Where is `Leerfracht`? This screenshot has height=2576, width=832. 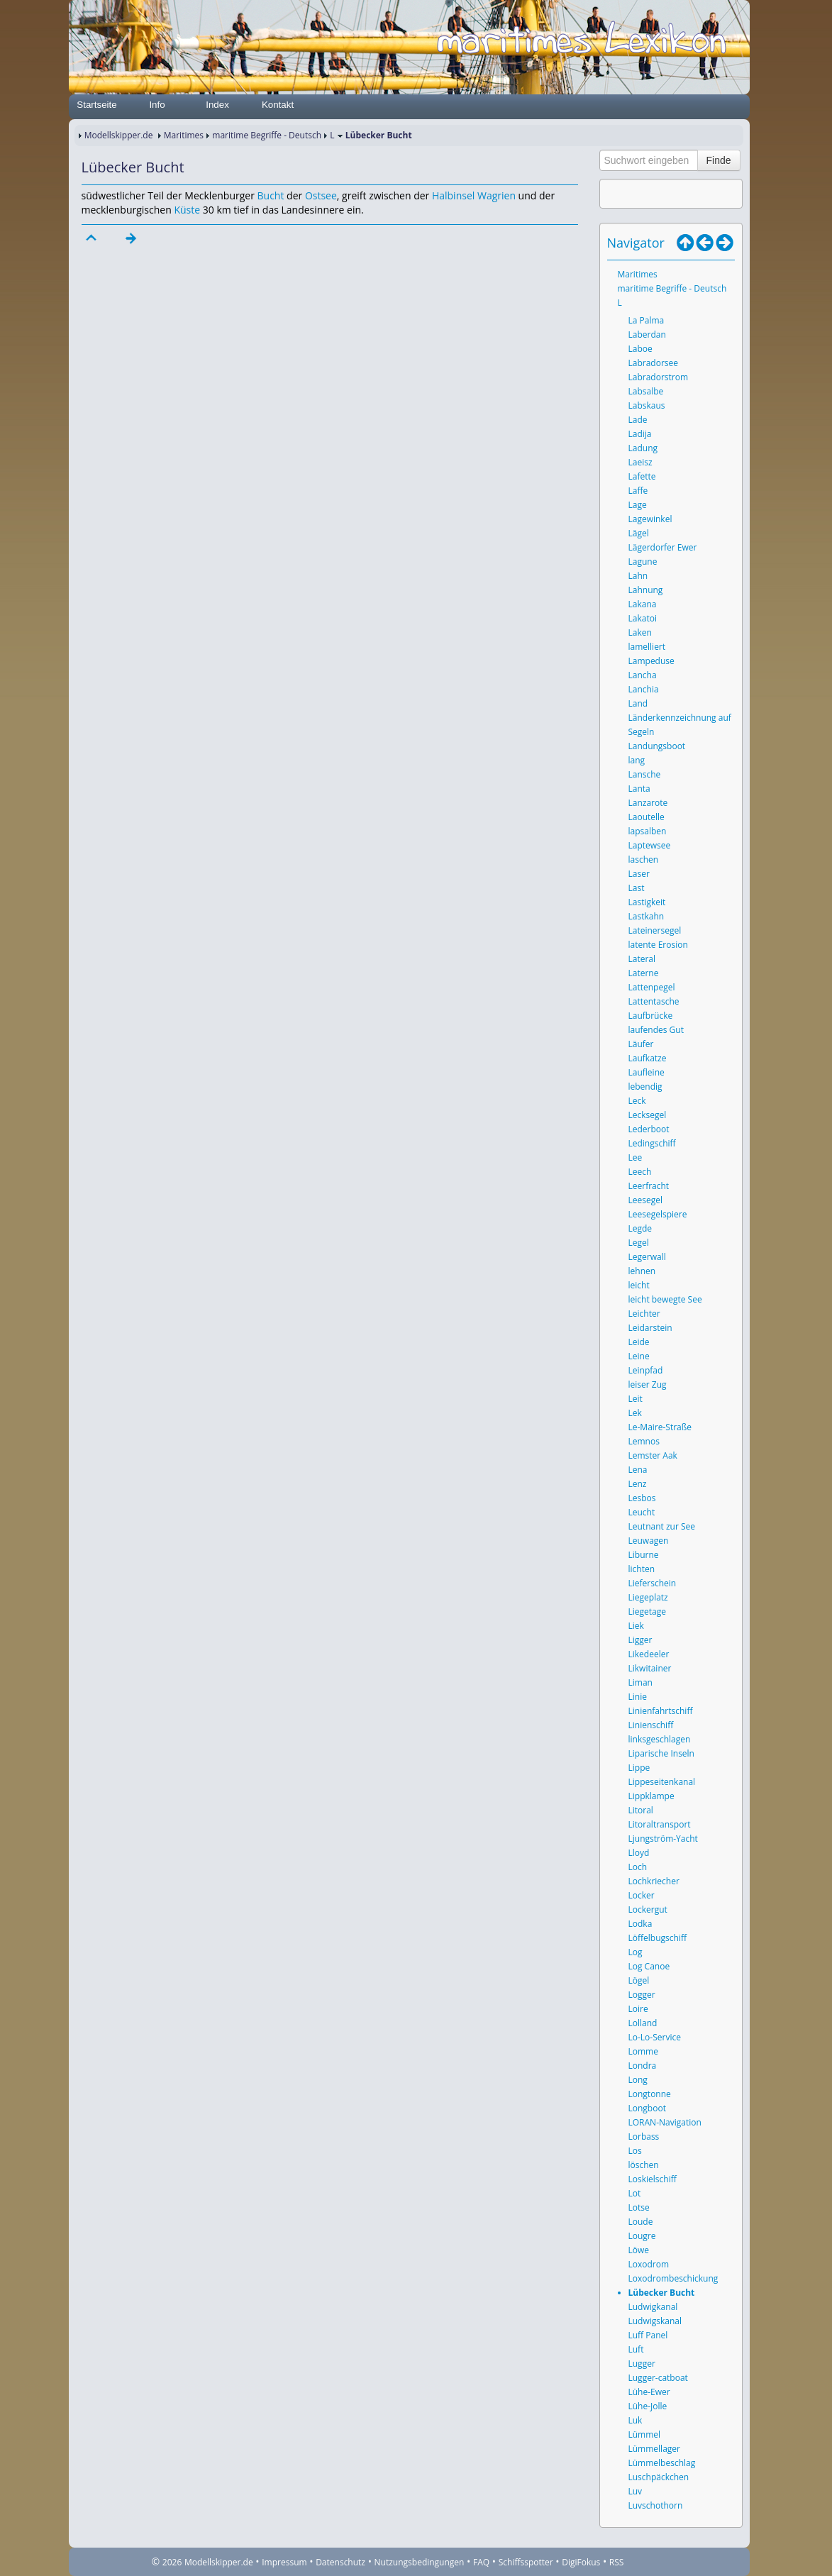 Leerfracht is located at coordinates (649, 1186).